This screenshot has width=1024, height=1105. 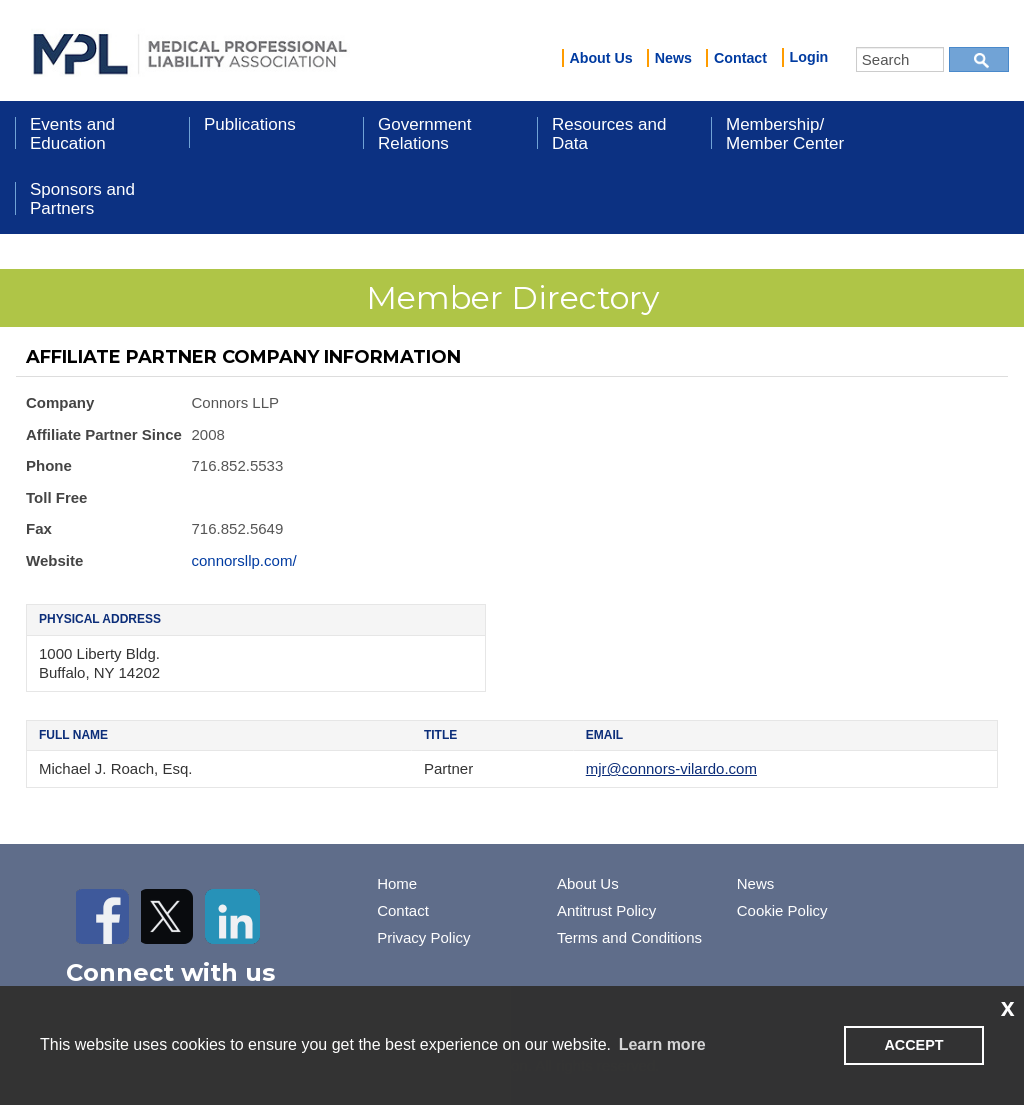 I want to click on Physical Address, so click(x=100, y=619).